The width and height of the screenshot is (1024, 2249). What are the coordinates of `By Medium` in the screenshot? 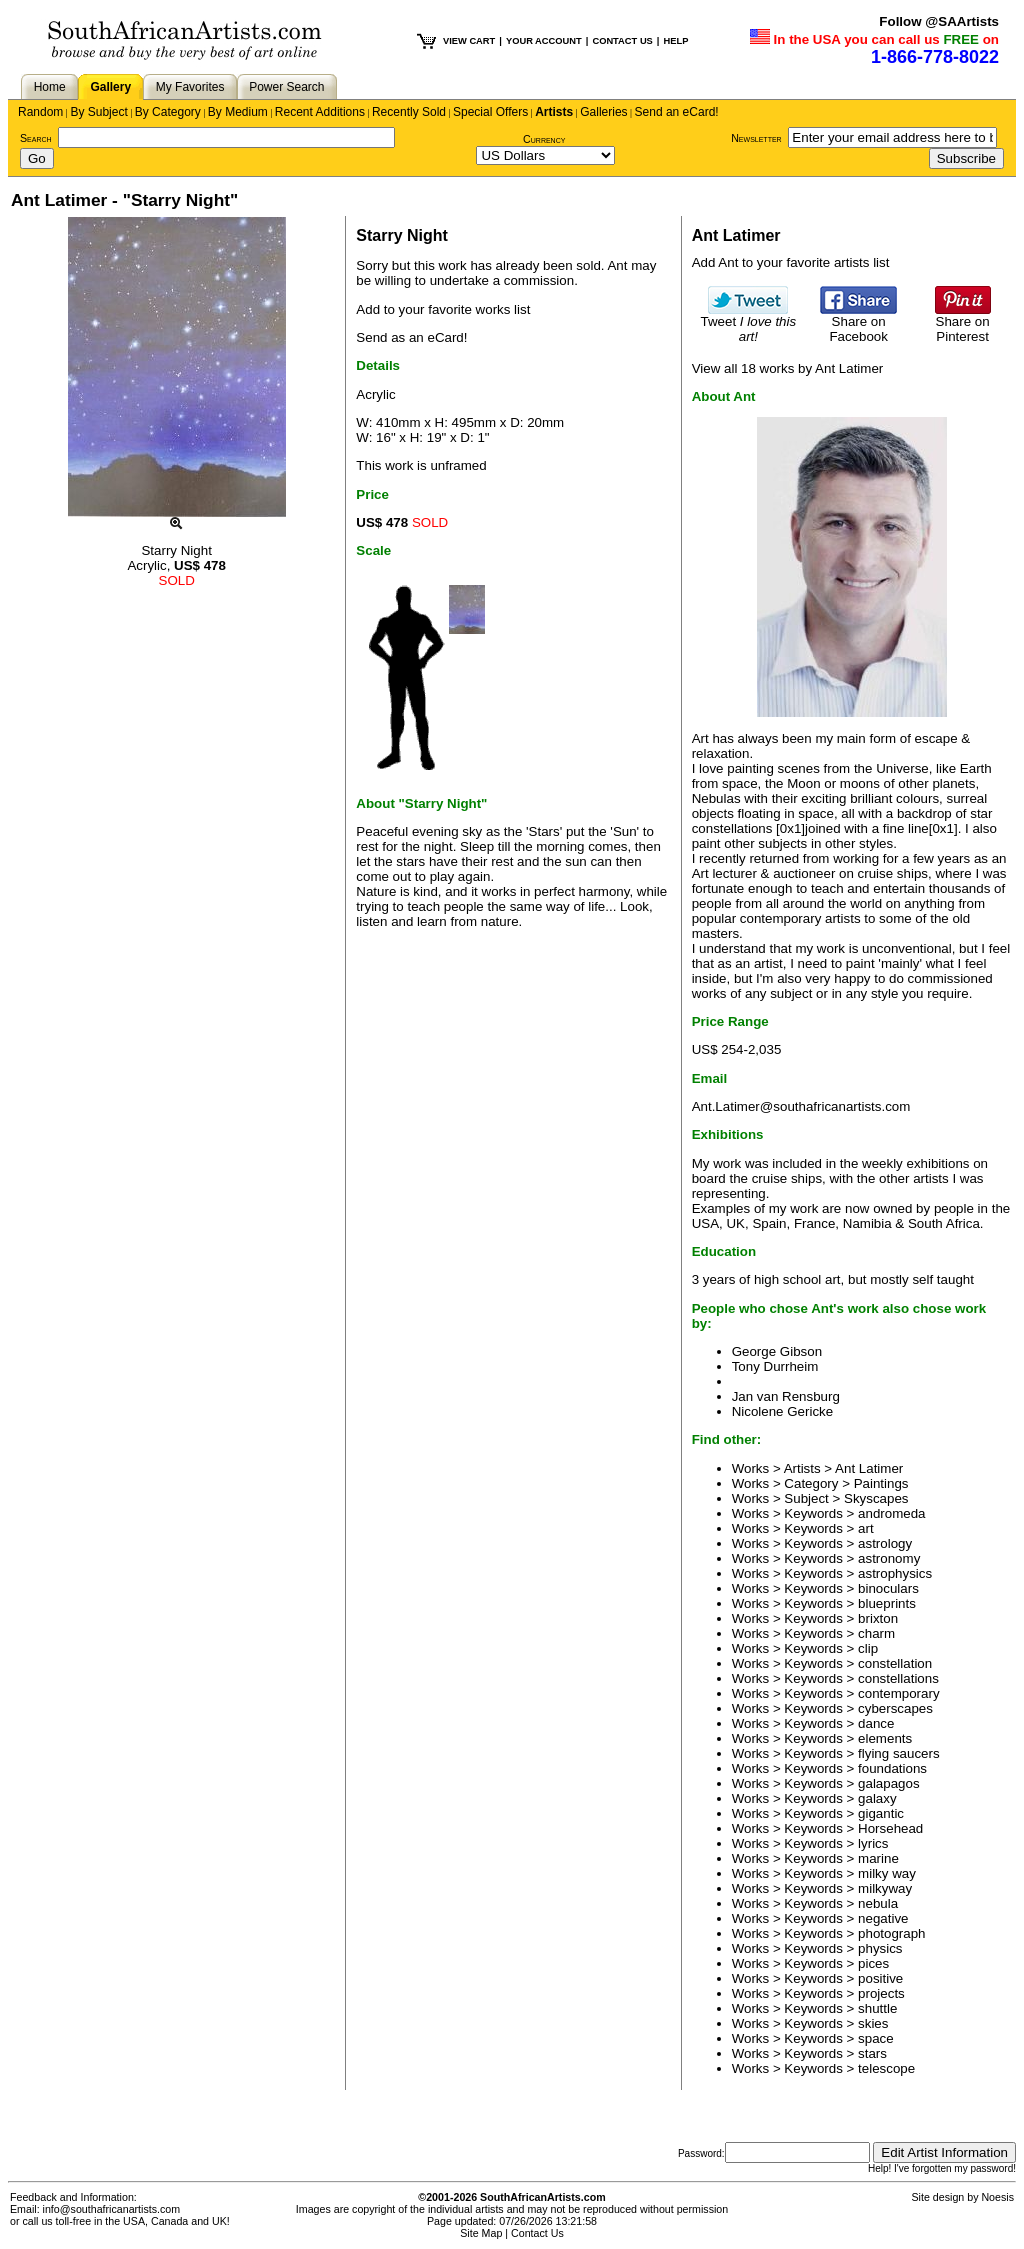 It's located at (238, 112).